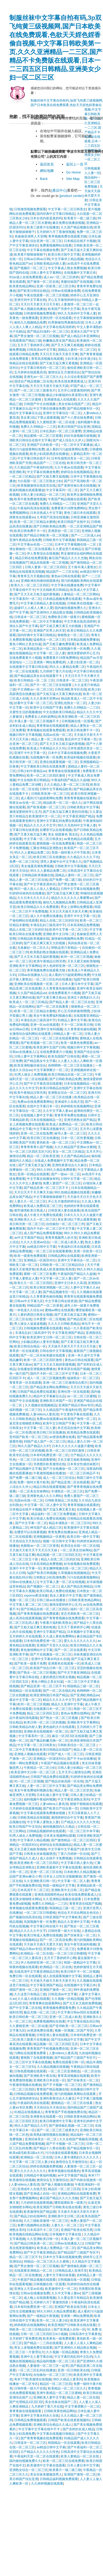 This screenshot has height=2576, width=103. I want to click on 爱久久久久久久久久久, so click(80, 1641).